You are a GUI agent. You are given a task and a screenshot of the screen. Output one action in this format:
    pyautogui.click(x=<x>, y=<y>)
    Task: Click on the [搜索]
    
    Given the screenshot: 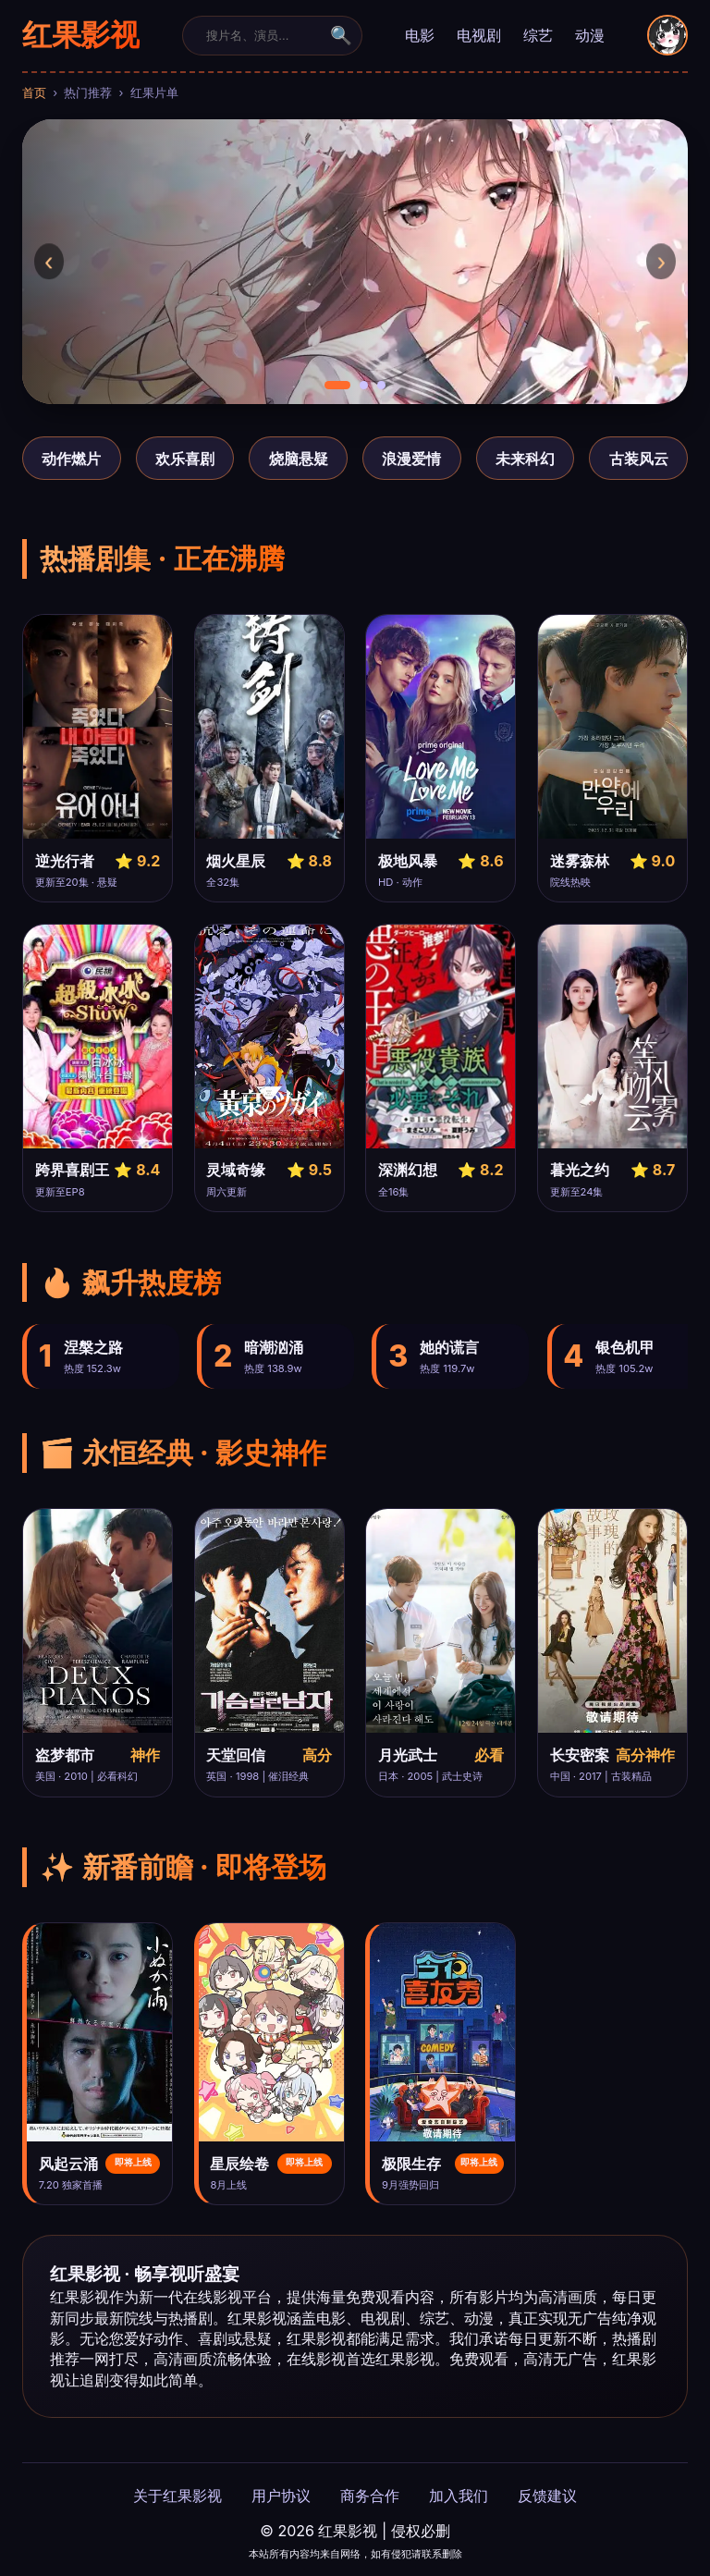 What is the action you would take?
    pyautogui.click(x=260, y=35)
    